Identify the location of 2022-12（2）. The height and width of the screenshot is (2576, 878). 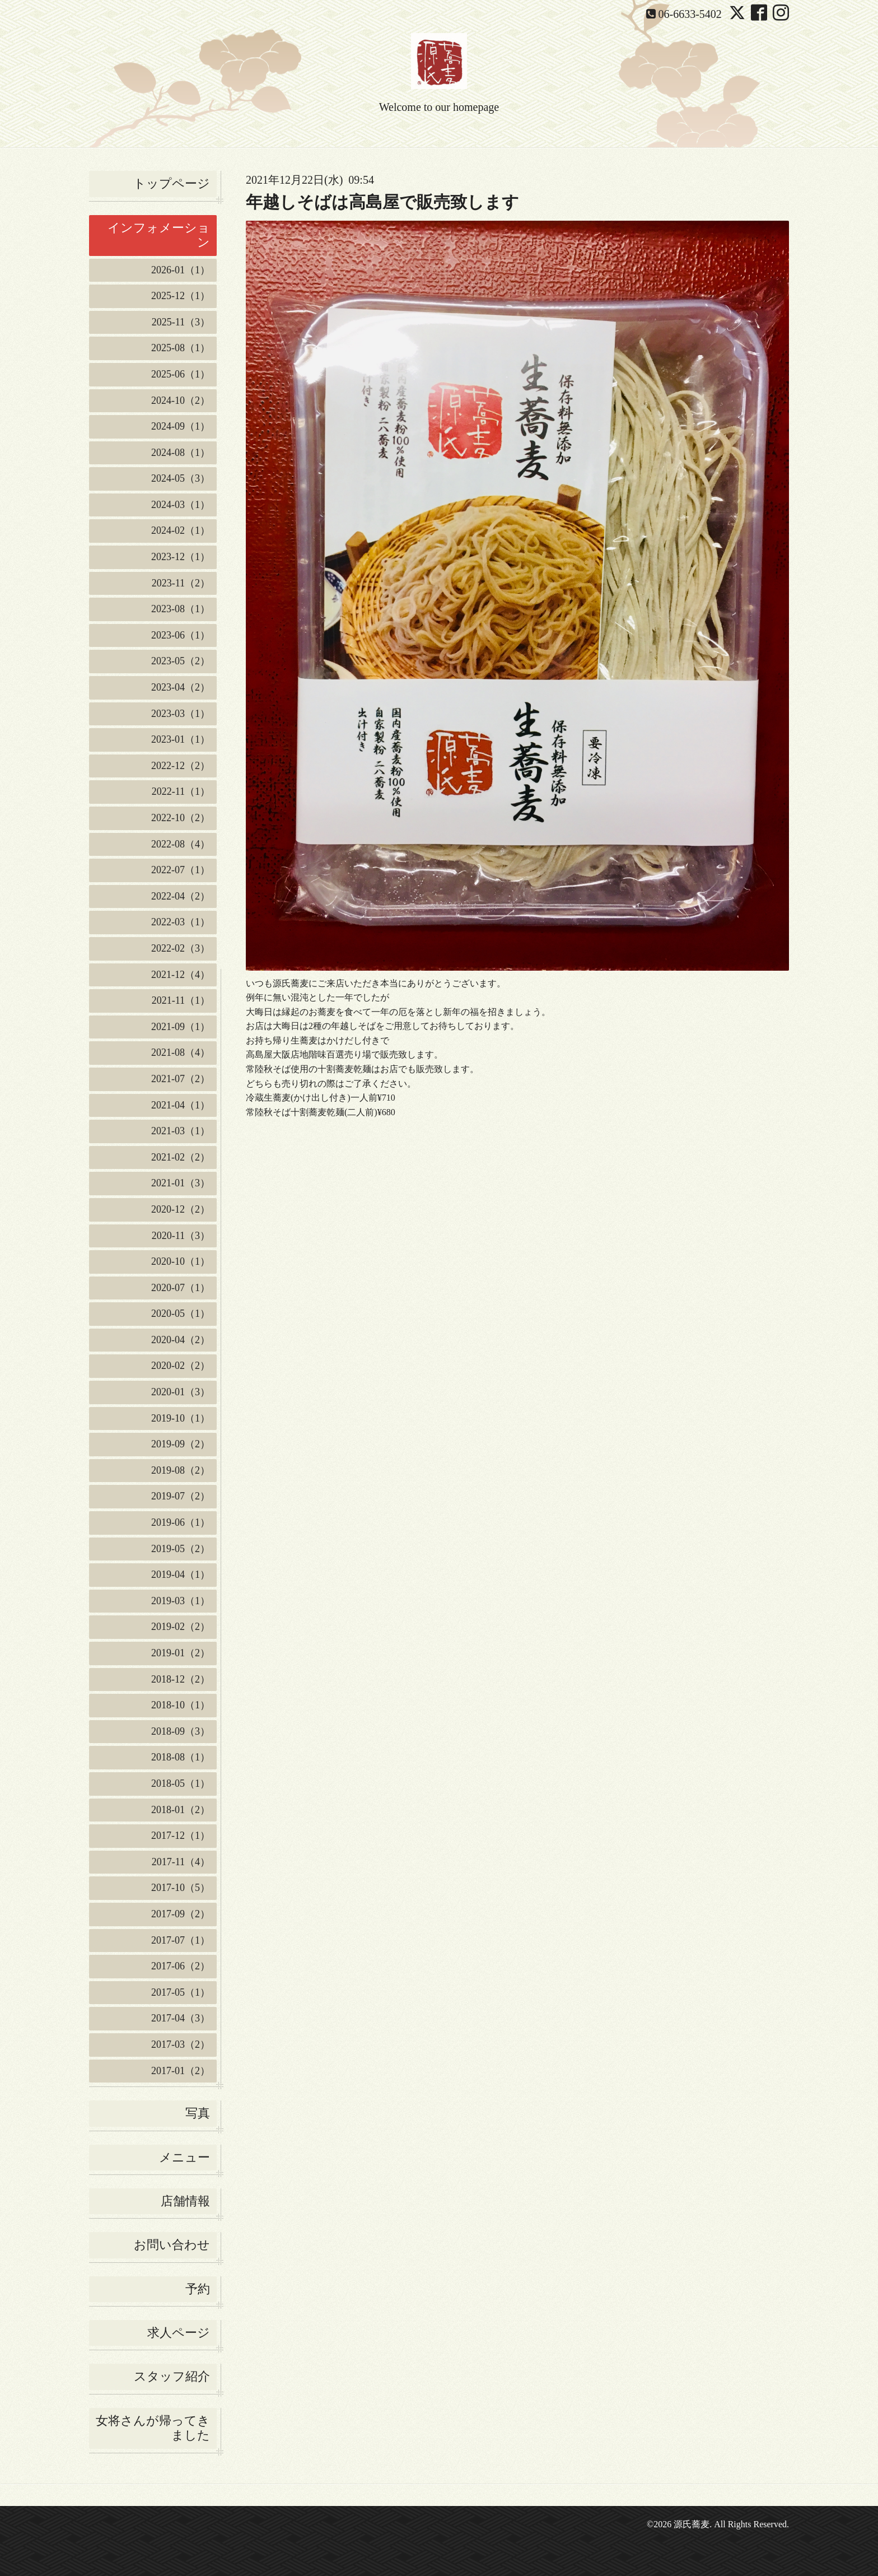
(180, 765).